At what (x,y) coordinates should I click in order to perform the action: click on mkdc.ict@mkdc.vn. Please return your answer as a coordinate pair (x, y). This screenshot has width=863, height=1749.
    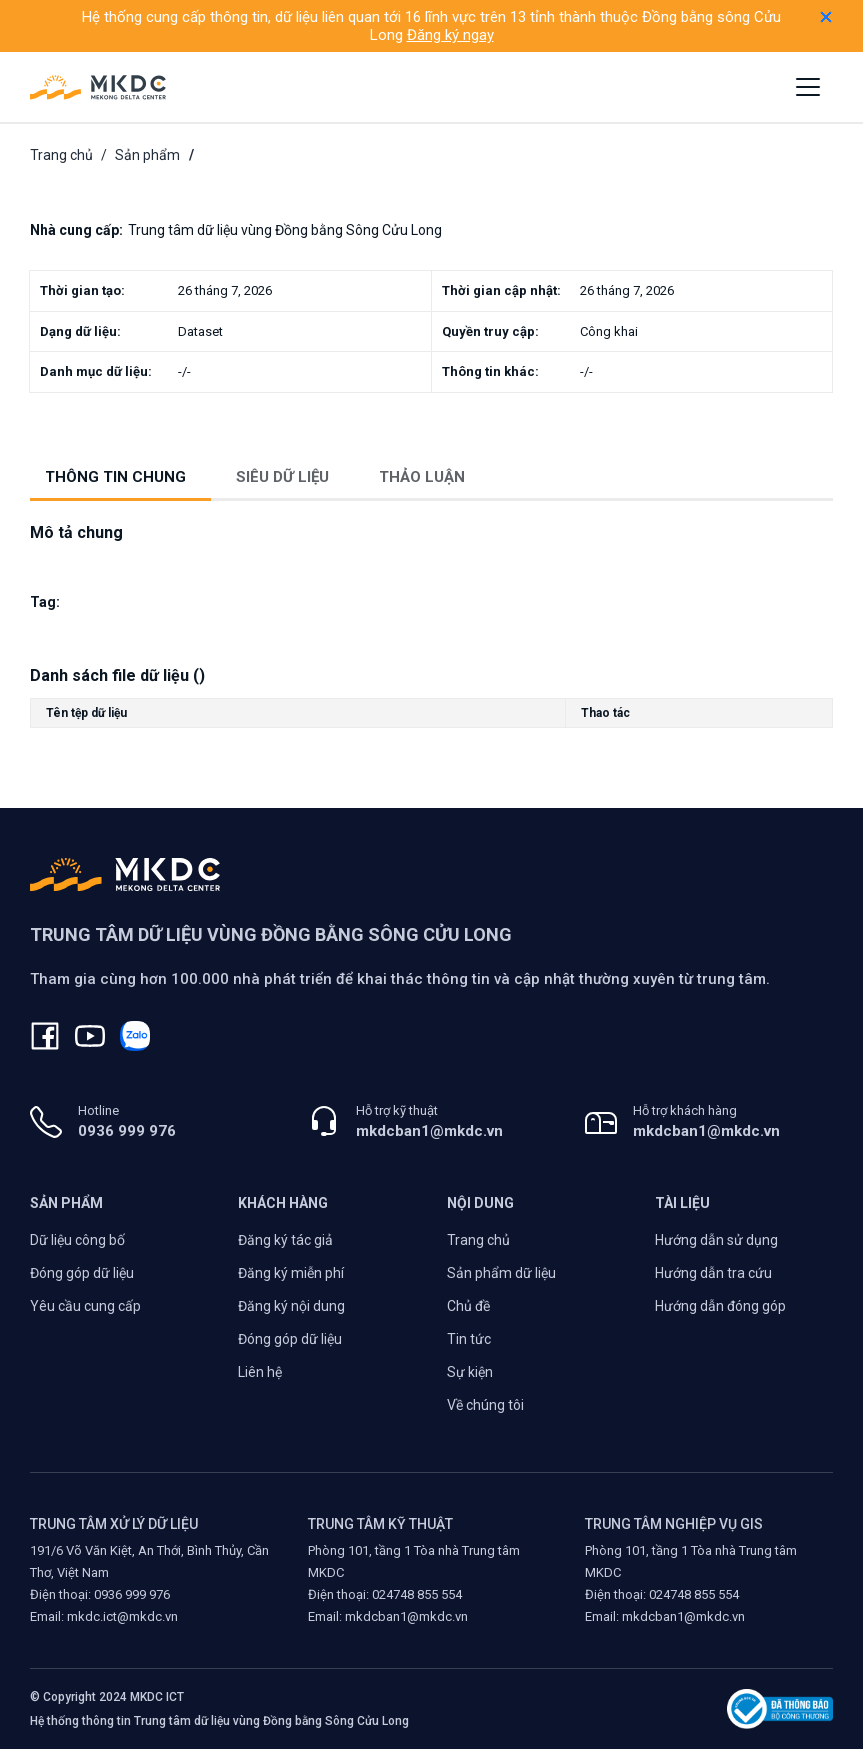
    Looking at the image, I should click on (122, 1616).